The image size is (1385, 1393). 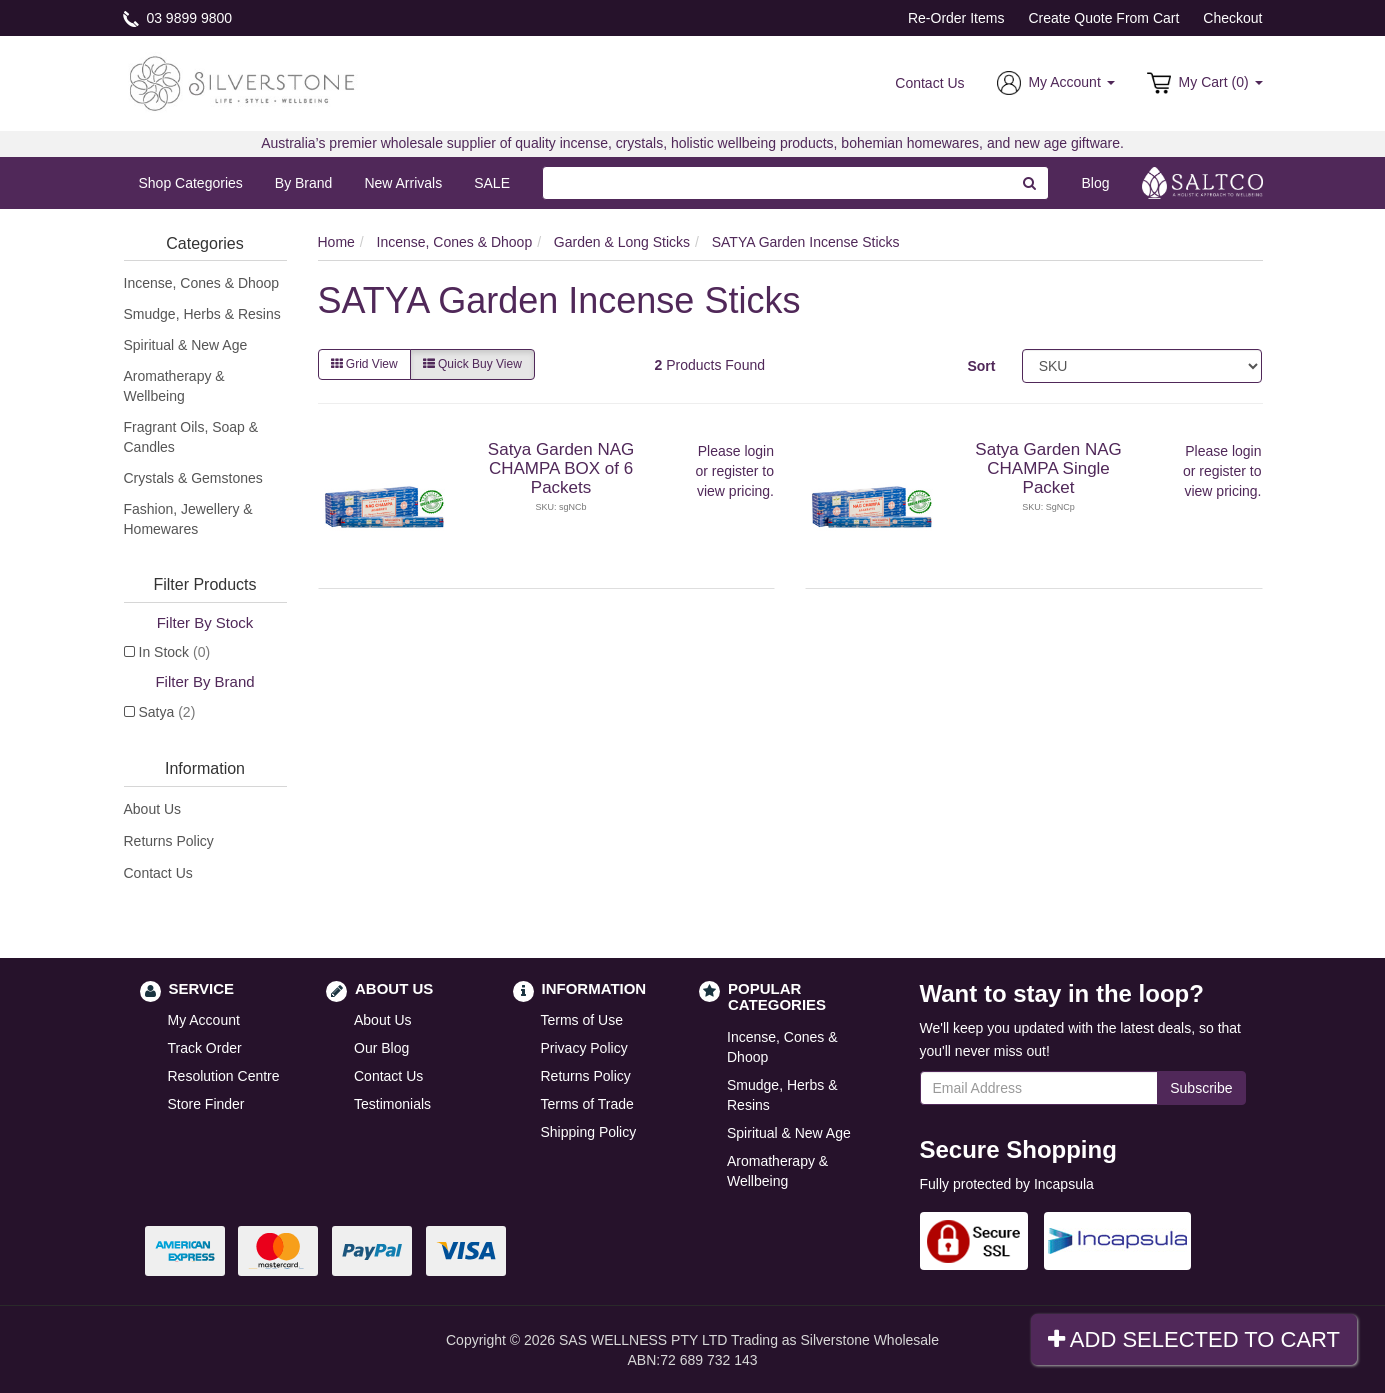 I want to click on Sort, so click(x=981, y=366).